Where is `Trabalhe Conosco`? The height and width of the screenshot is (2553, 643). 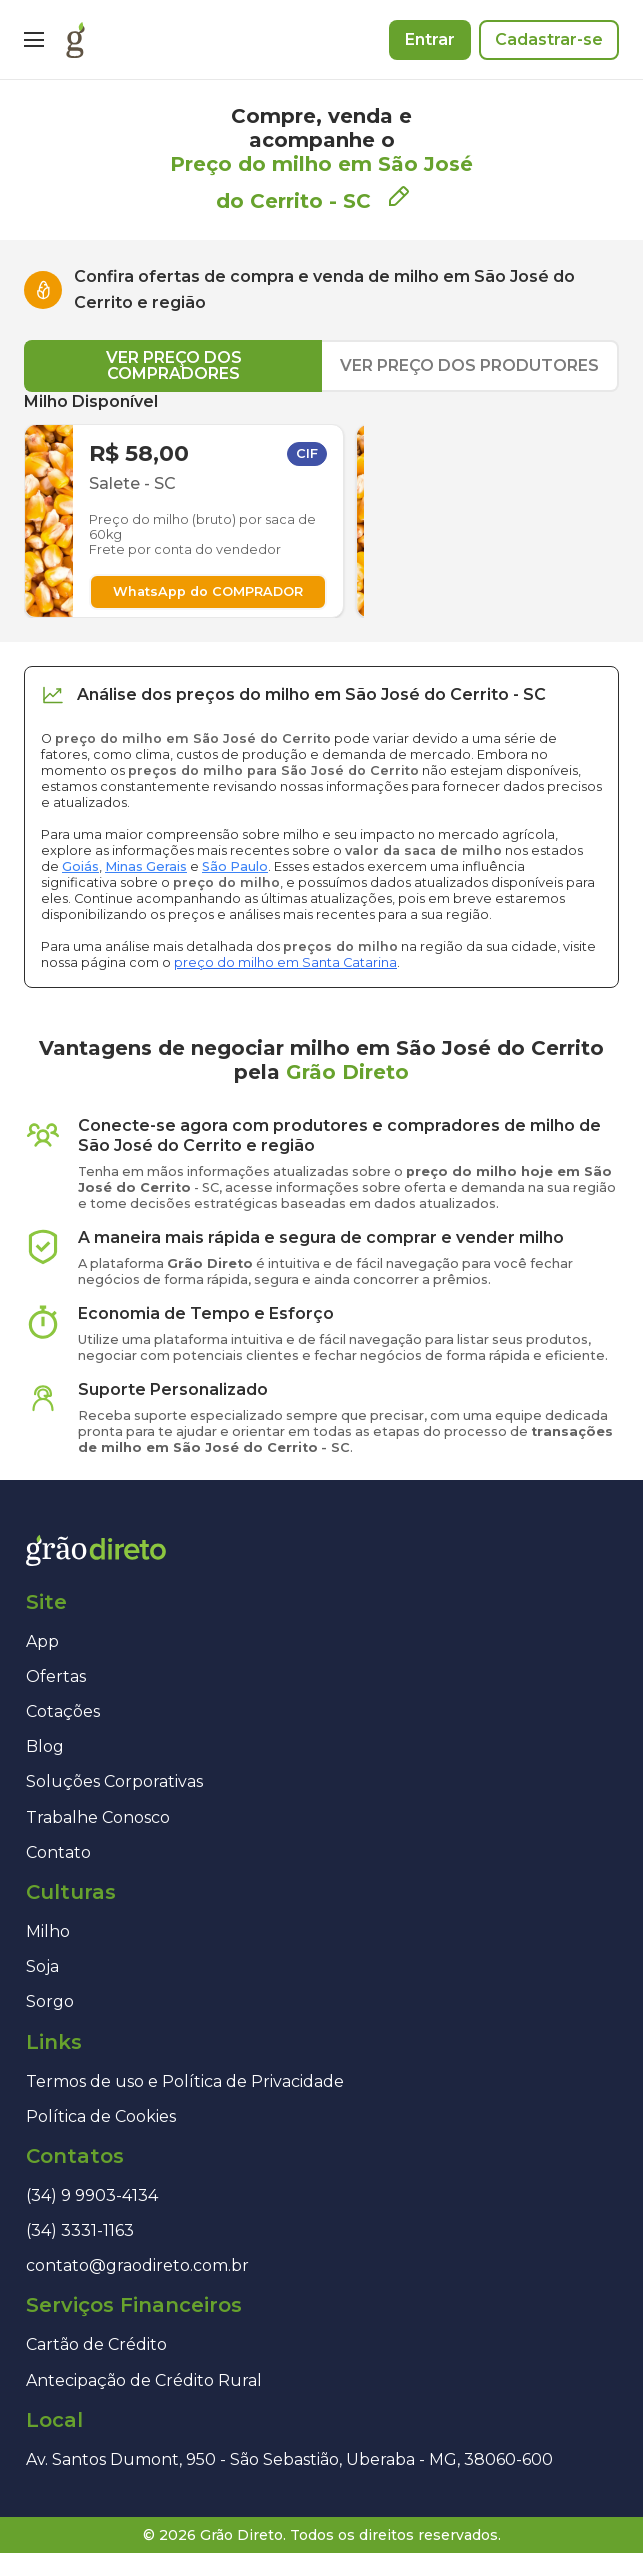 Trabalhe Conosco is located at coordinates (98, 1817).